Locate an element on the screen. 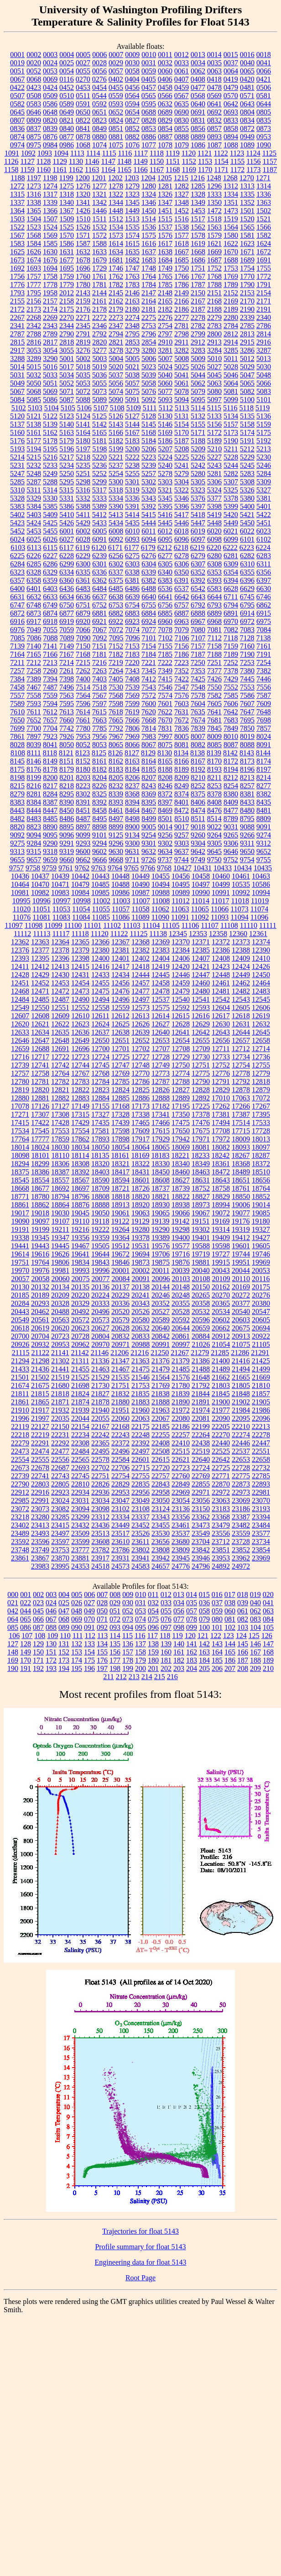 This screenshot has width=281, height=2576. 2340 is located at coordinates (263, 317).